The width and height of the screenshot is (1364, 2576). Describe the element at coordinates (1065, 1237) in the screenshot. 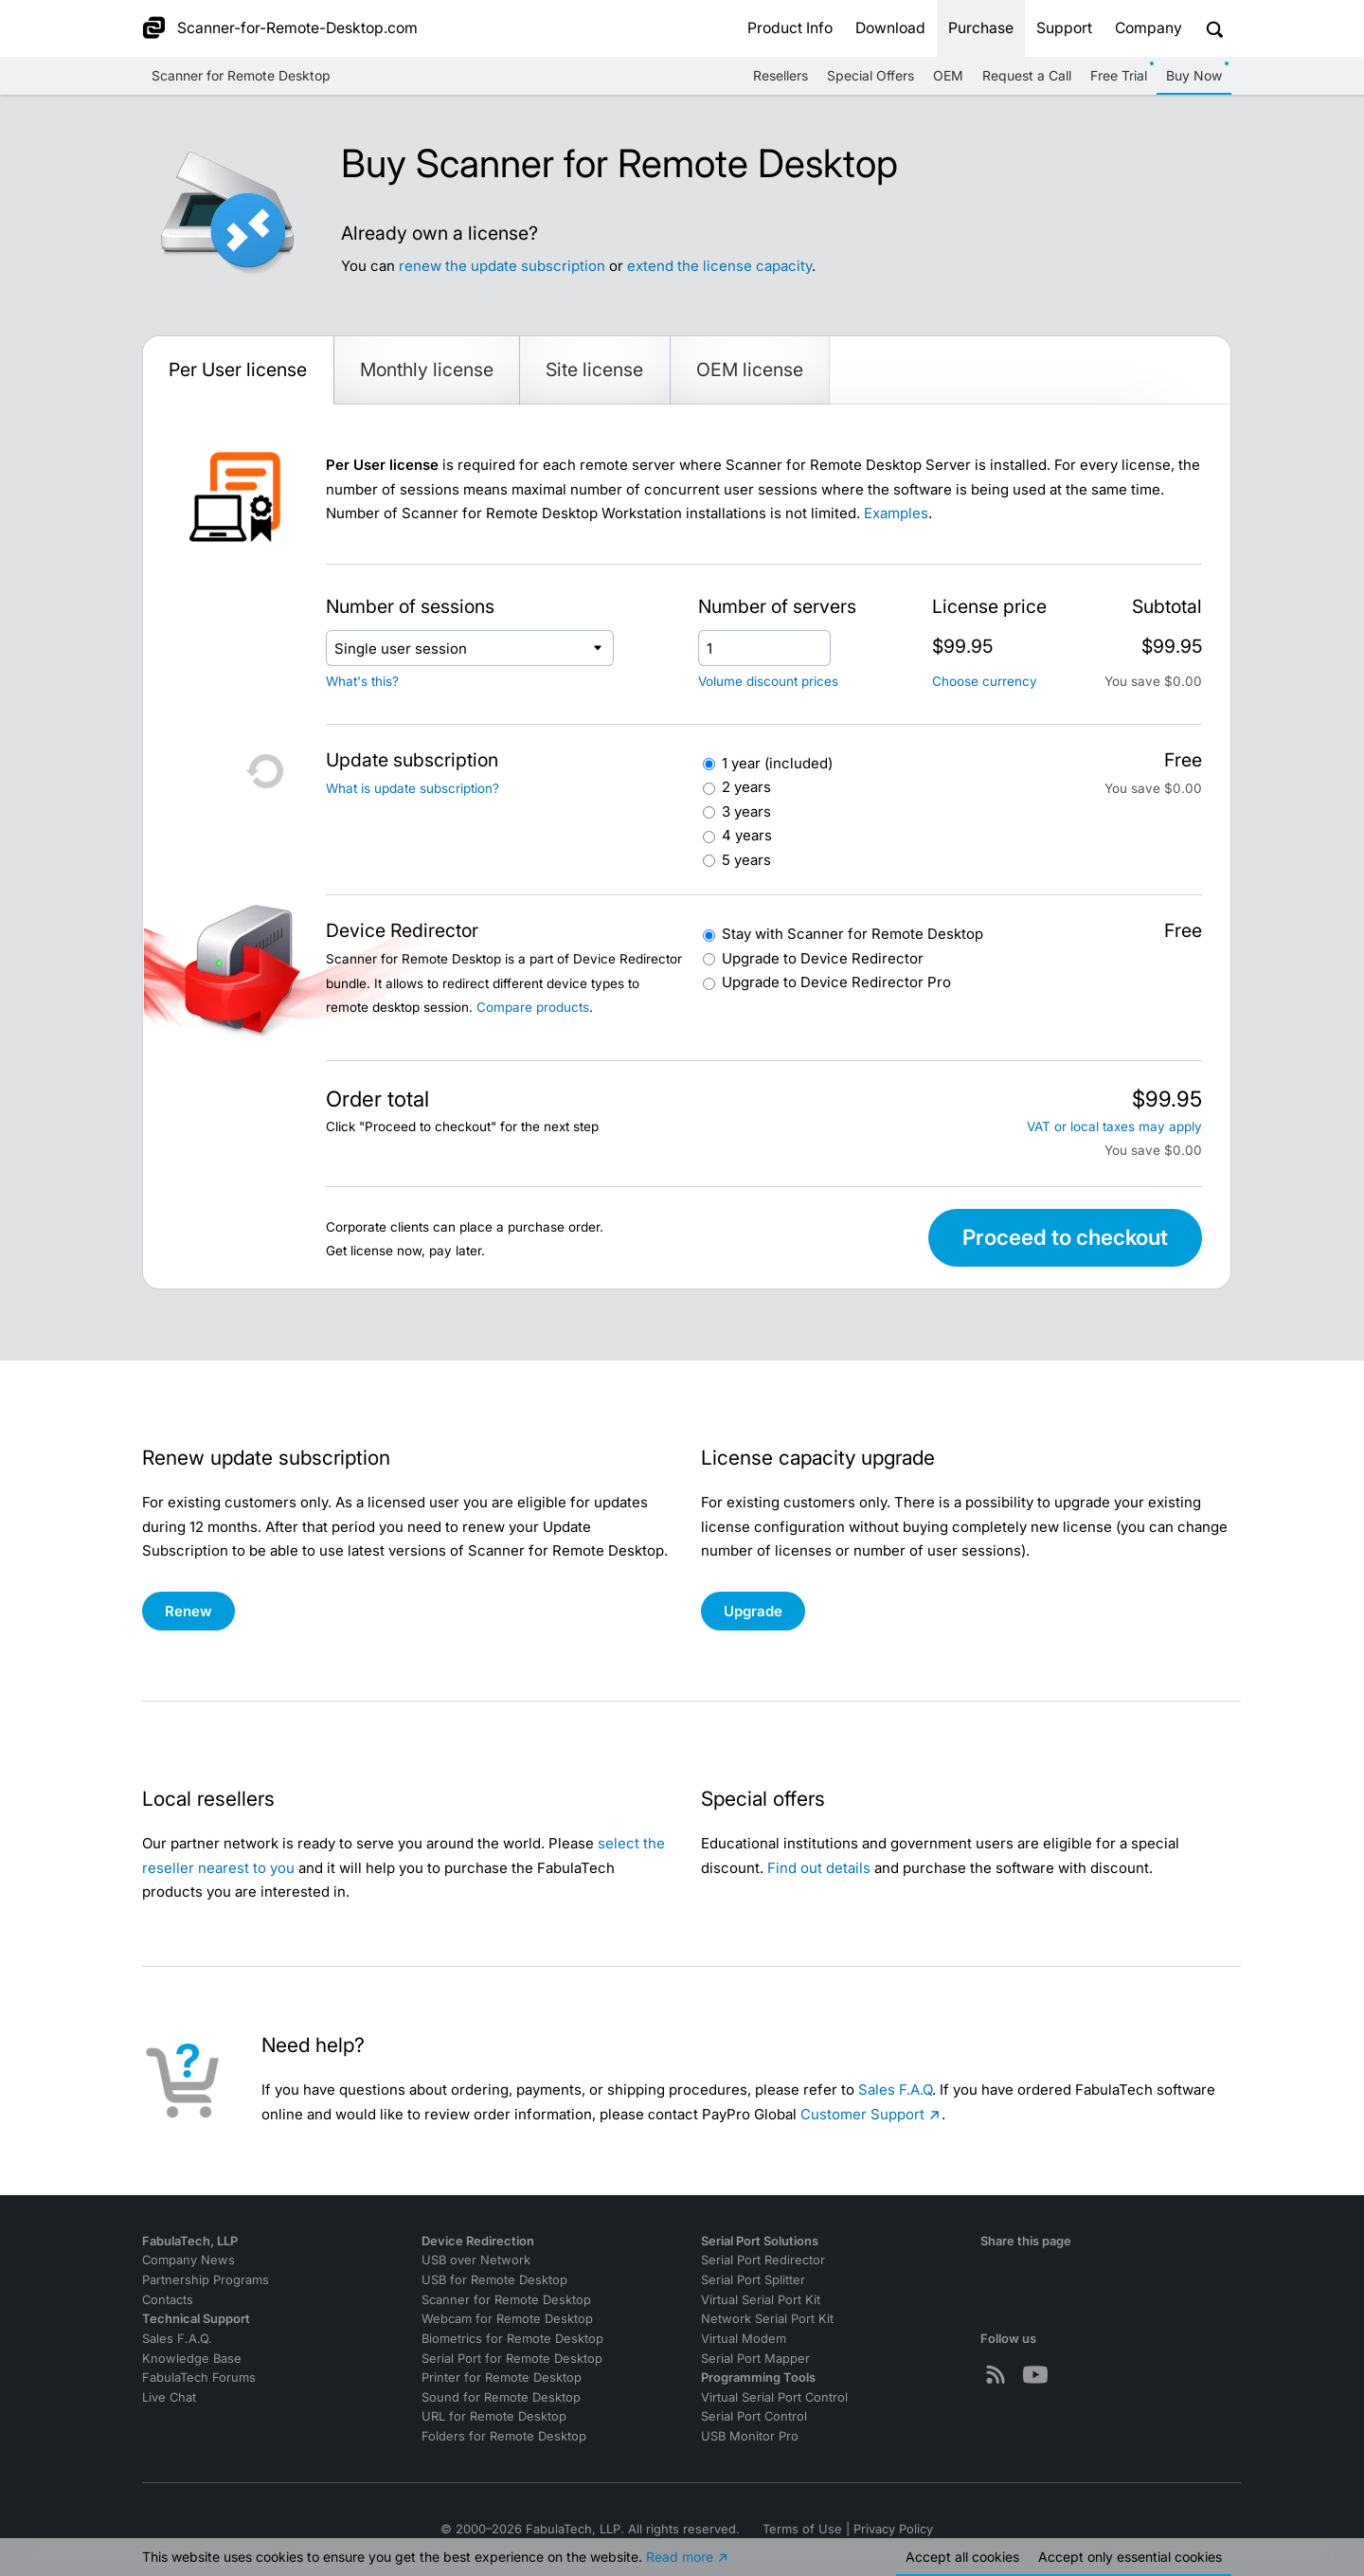

I see `Proceed to checkout` at that location.